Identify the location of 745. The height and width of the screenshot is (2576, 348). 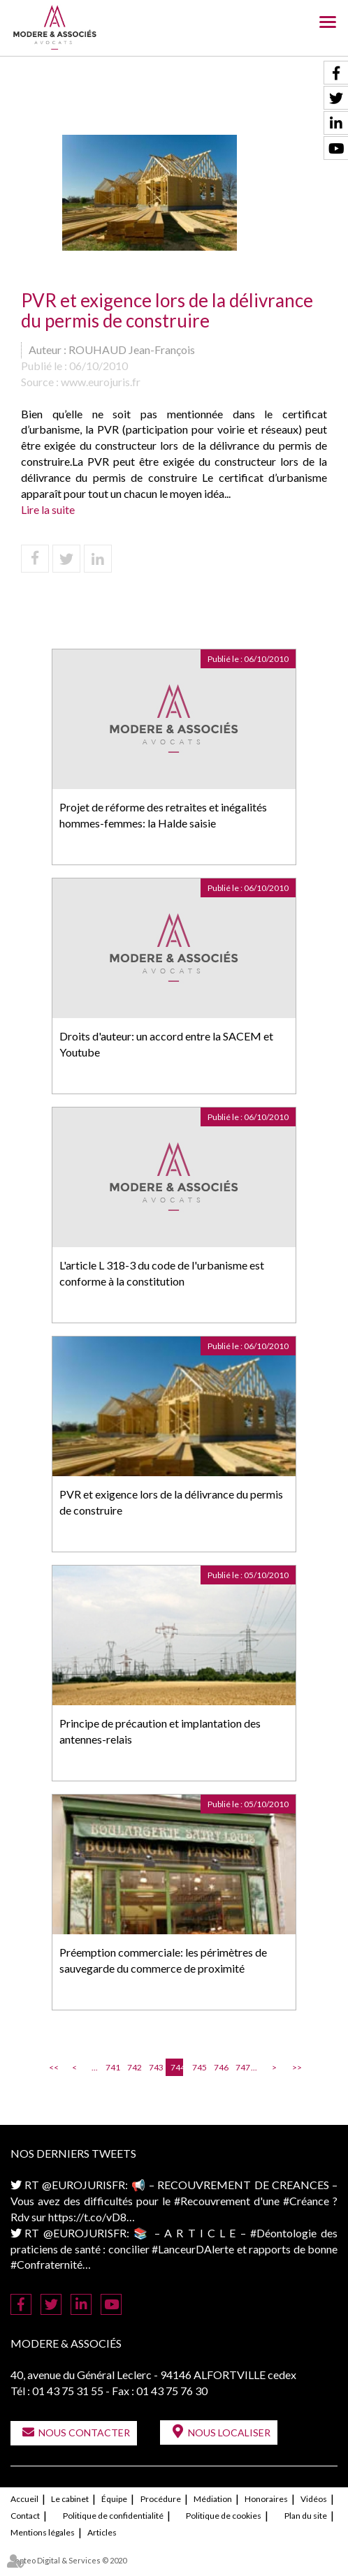
(198, 2067).